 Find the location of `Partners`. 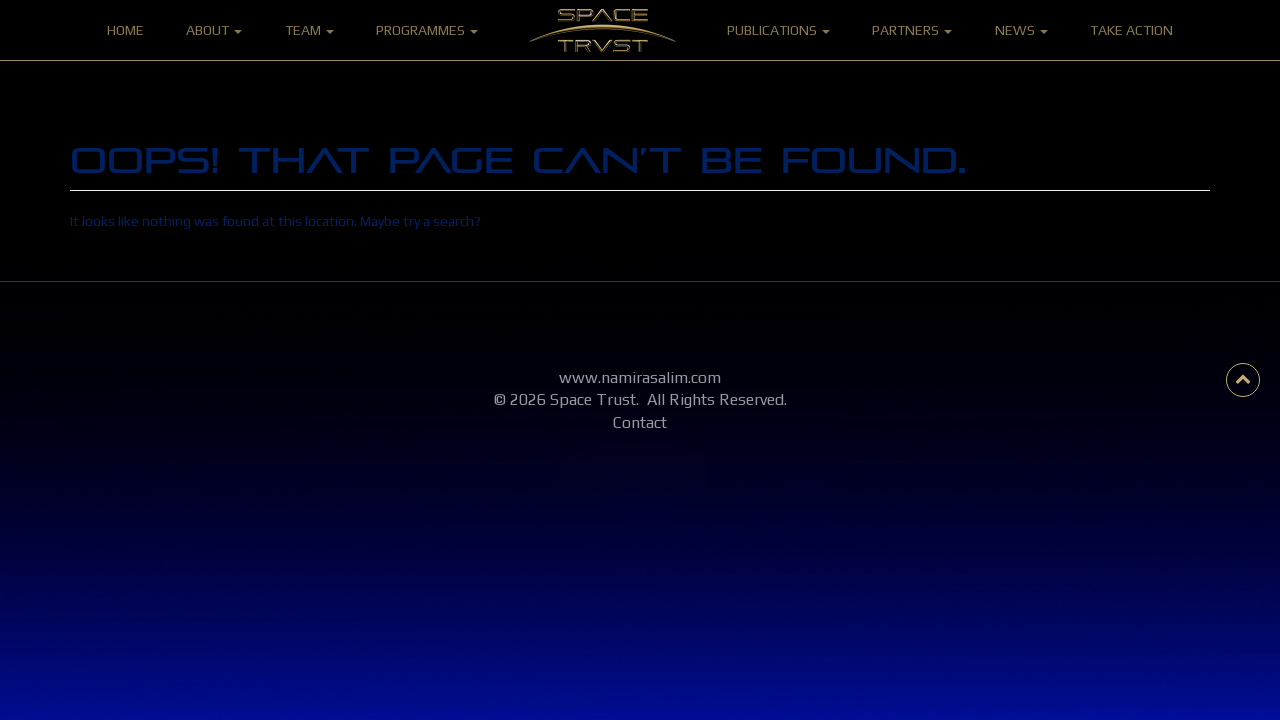

Partners is located at coordinates (912, 30).